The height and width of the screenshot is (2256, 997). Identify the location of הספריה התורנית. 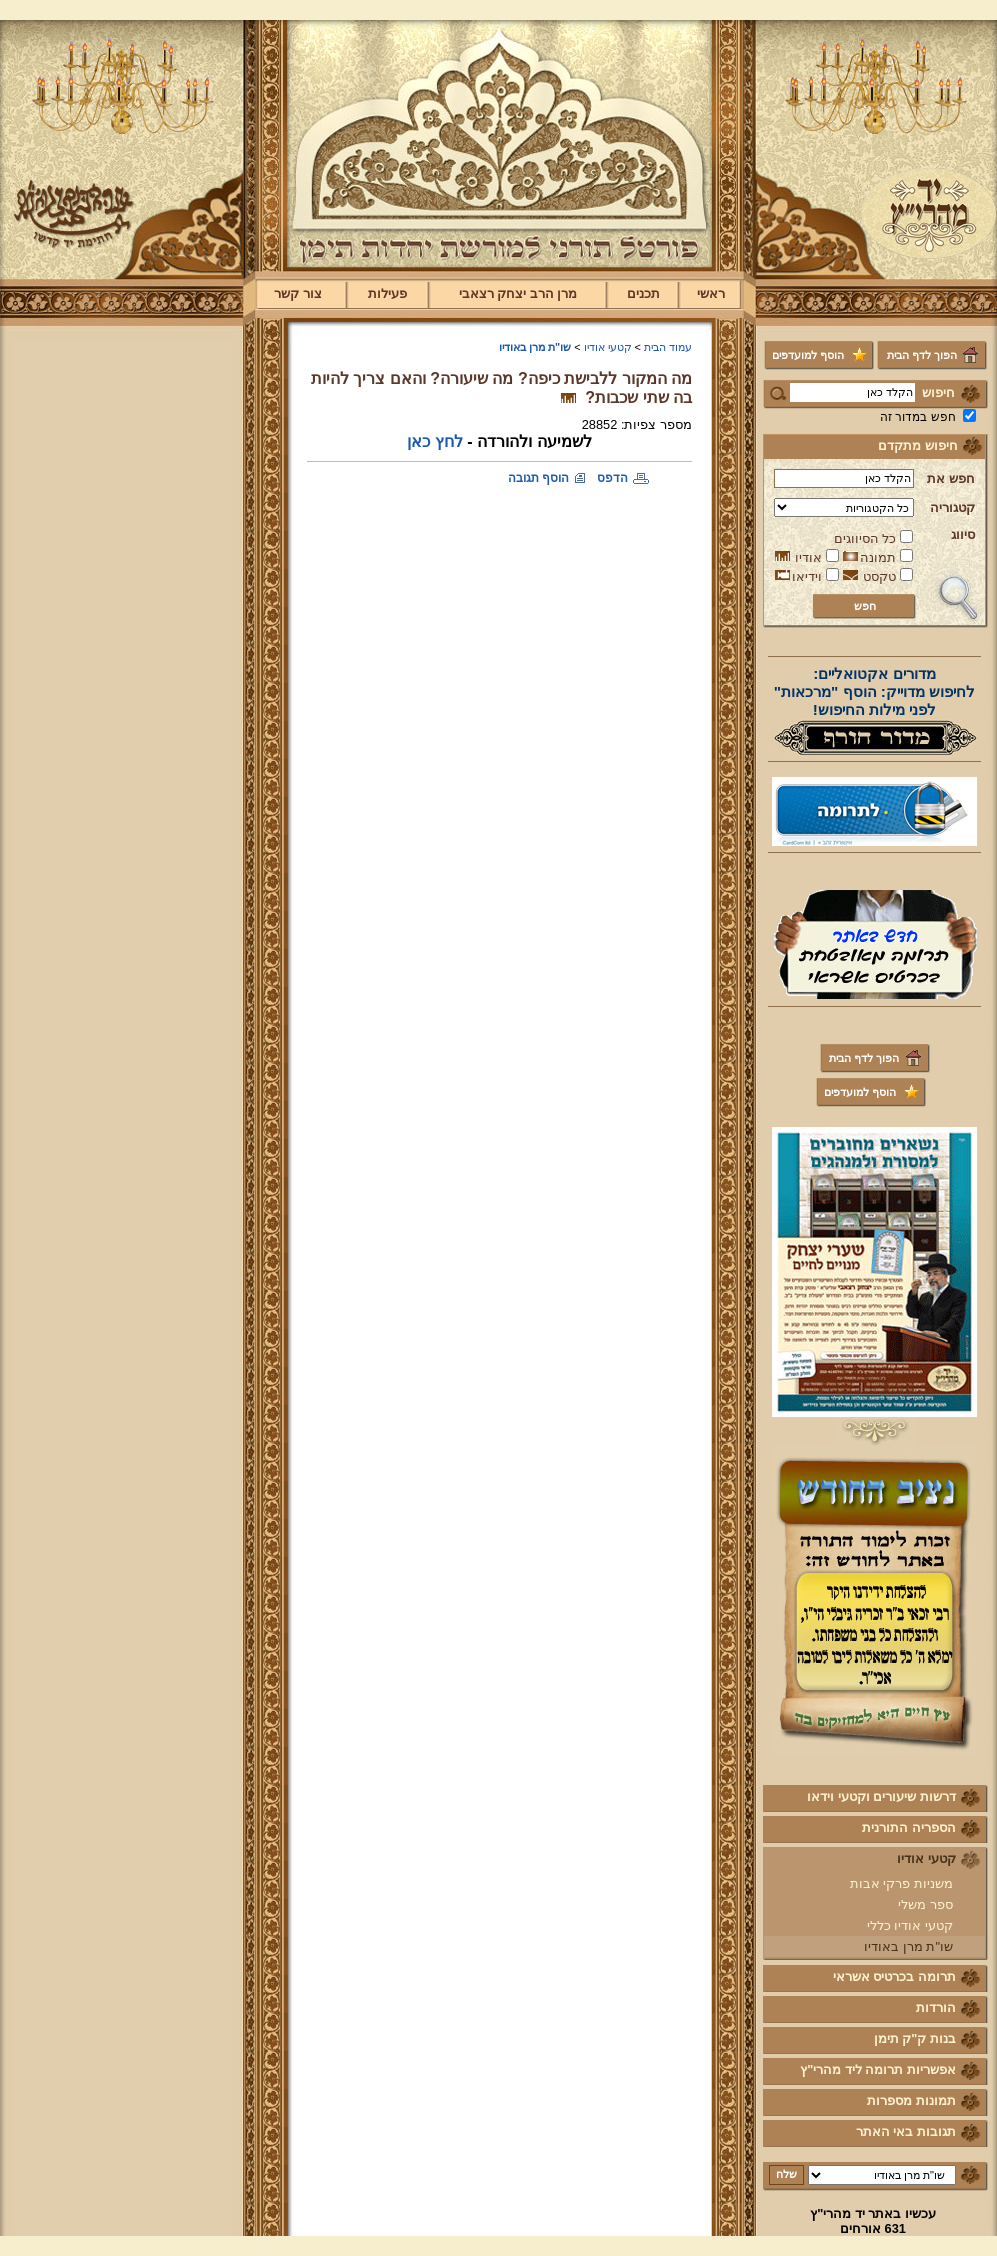
(909, 1827).